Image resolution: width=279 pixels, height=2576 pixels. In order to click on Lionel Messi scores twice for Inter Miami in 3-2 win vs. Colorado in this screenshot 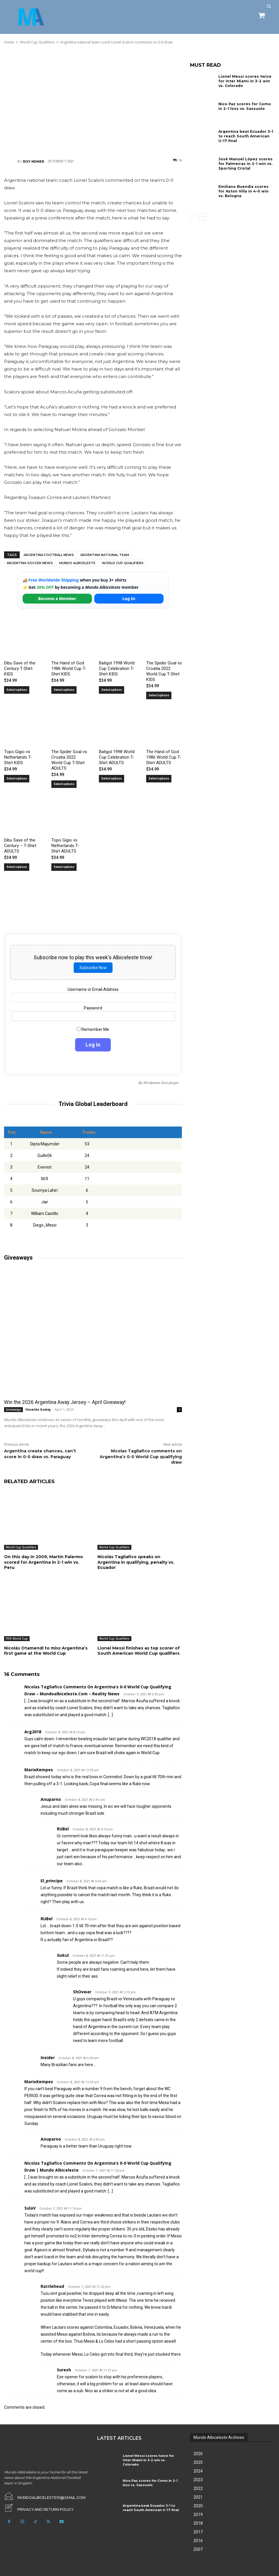, I will do `click(245, 81)`.